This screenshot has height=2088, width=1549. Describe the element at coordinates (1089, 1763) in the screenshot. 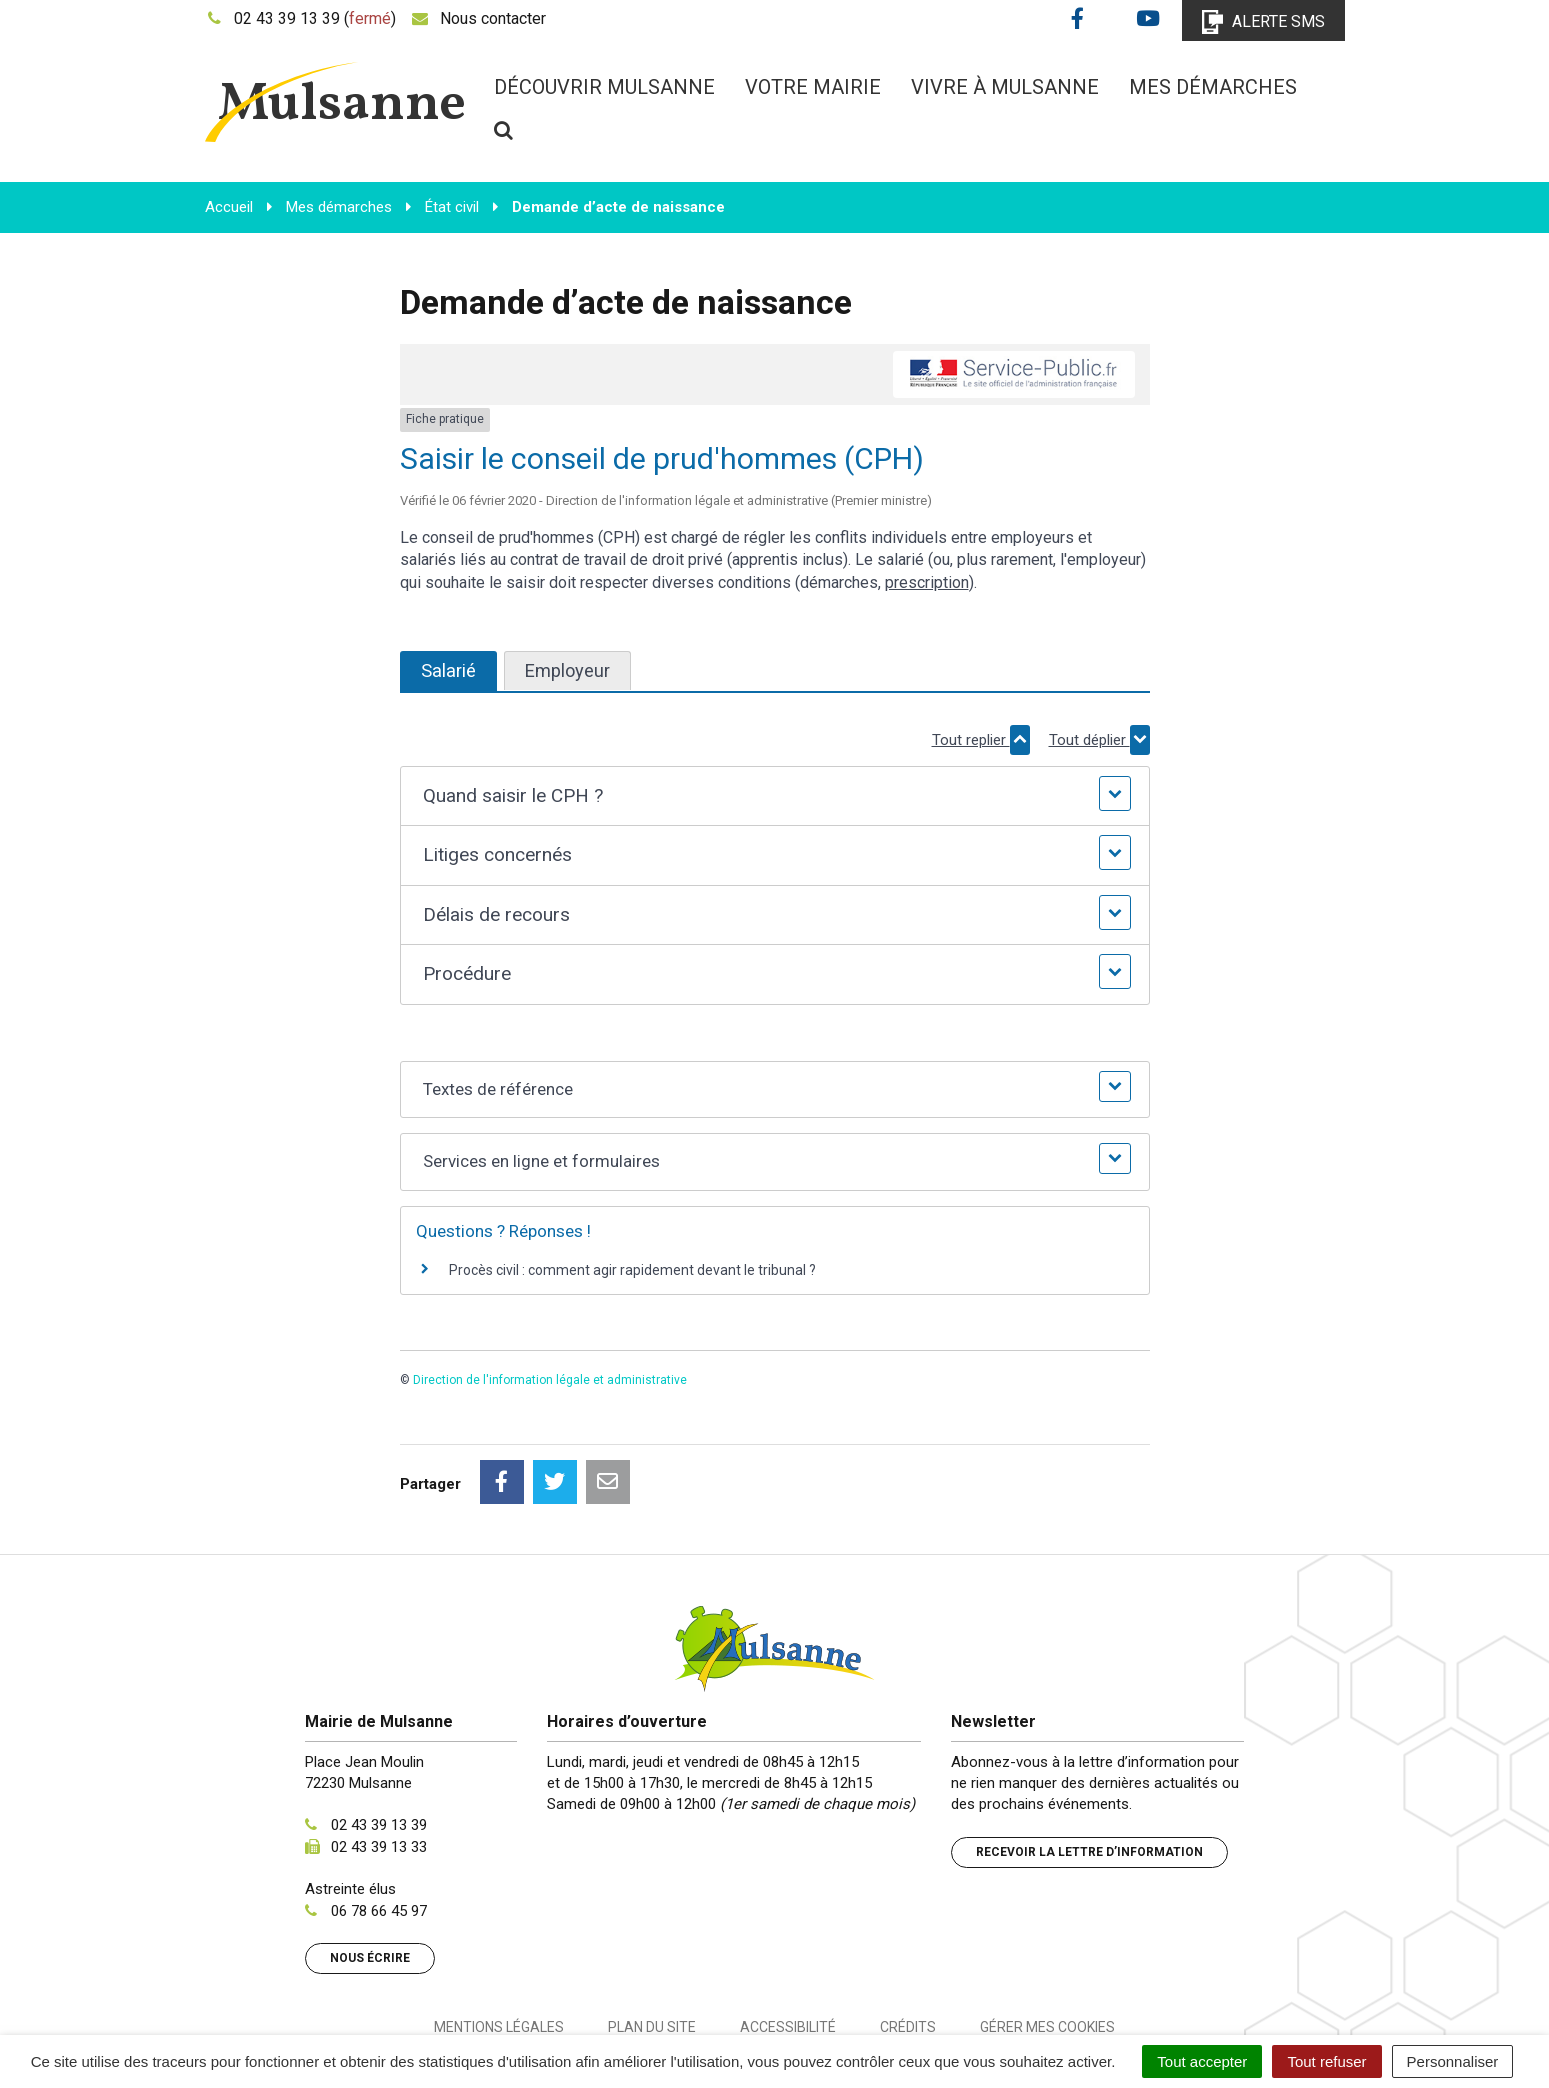

I see `Recevoir la lettre d’information` at that location.